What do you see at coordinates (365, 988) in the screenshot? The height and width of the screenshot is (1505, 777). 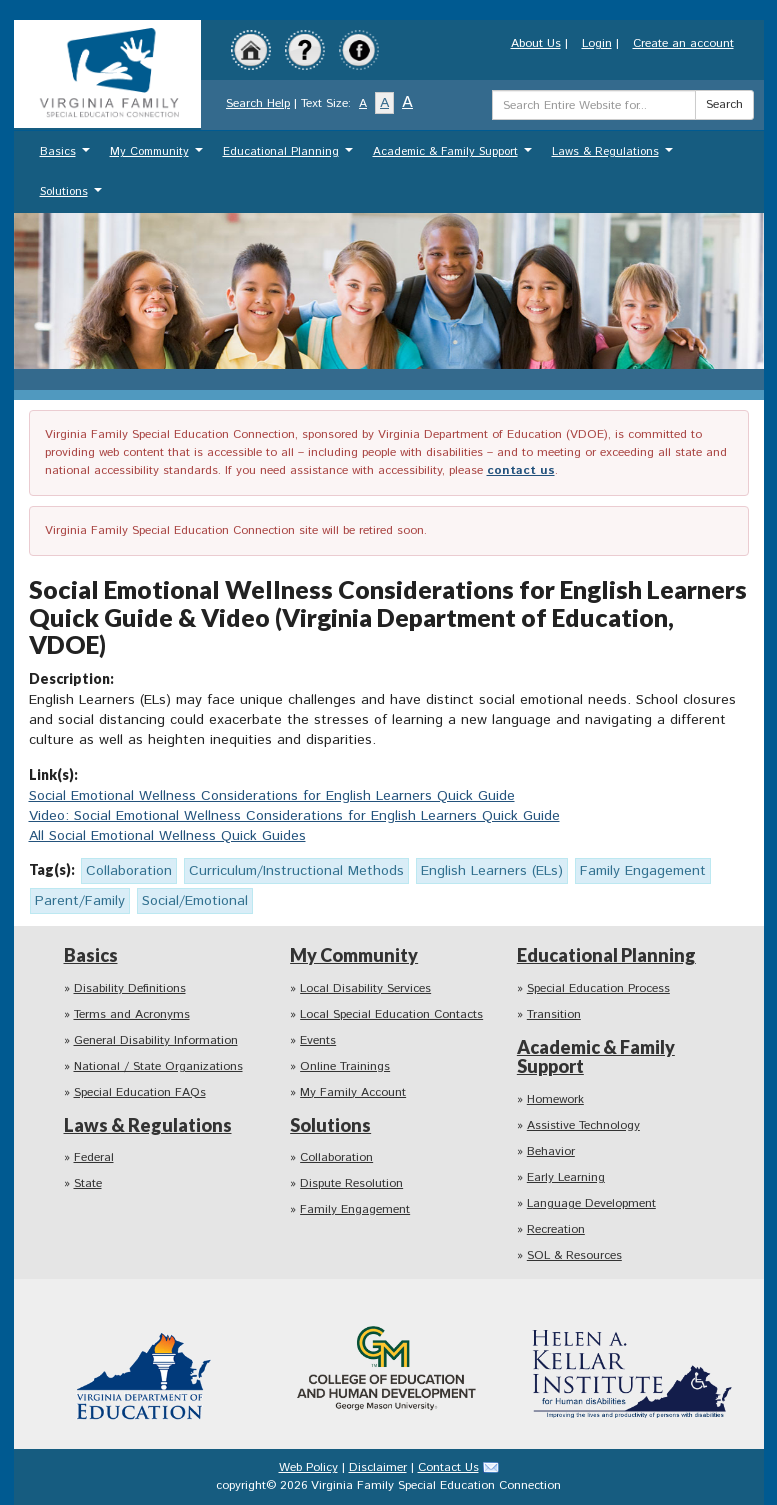 I see `Local Disability Services` at bounding box center [365, 988].